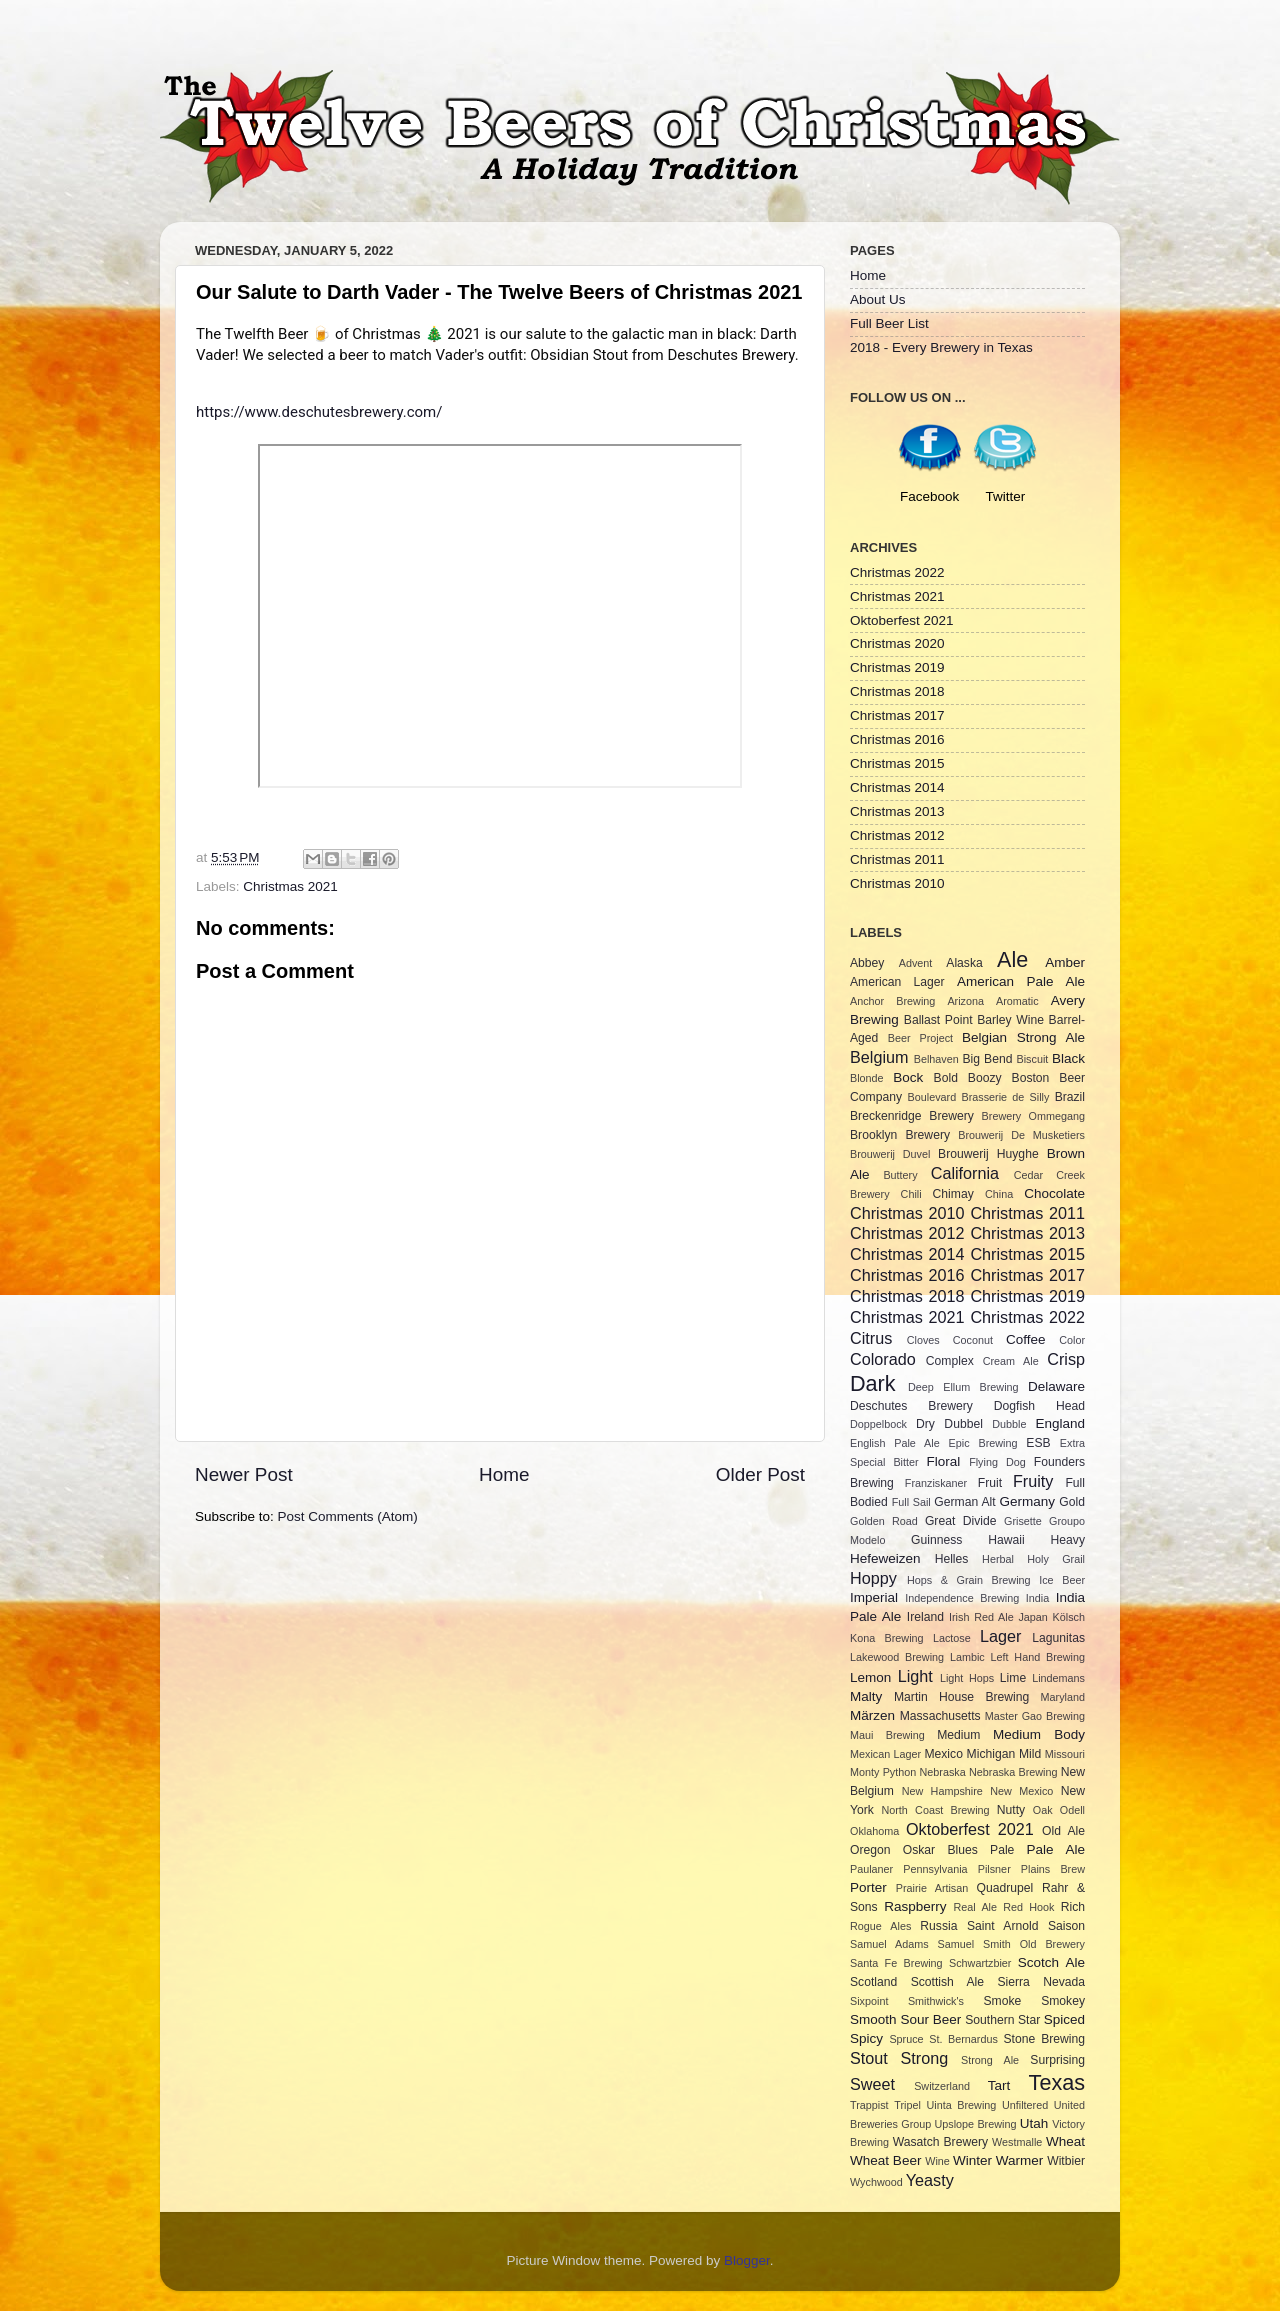  What do you see at coordinates (872, 2084) in the screenshot?
I see `Sweet` at bounding box center [872, 2084].